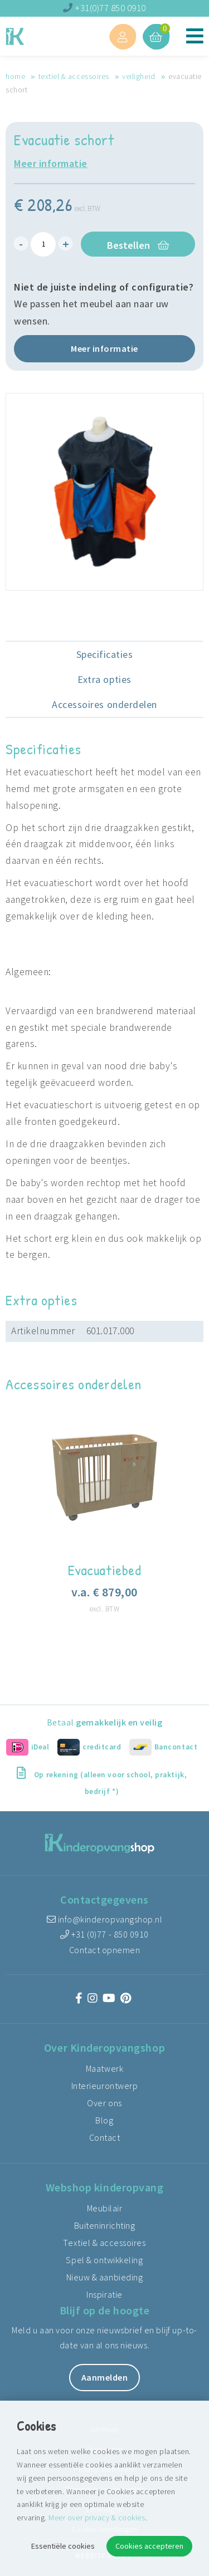  What do you see at coordinates (96, 2518) in the screenshot?
I see `Meer over privacy & cookies` at bounding box center [96, 2518].